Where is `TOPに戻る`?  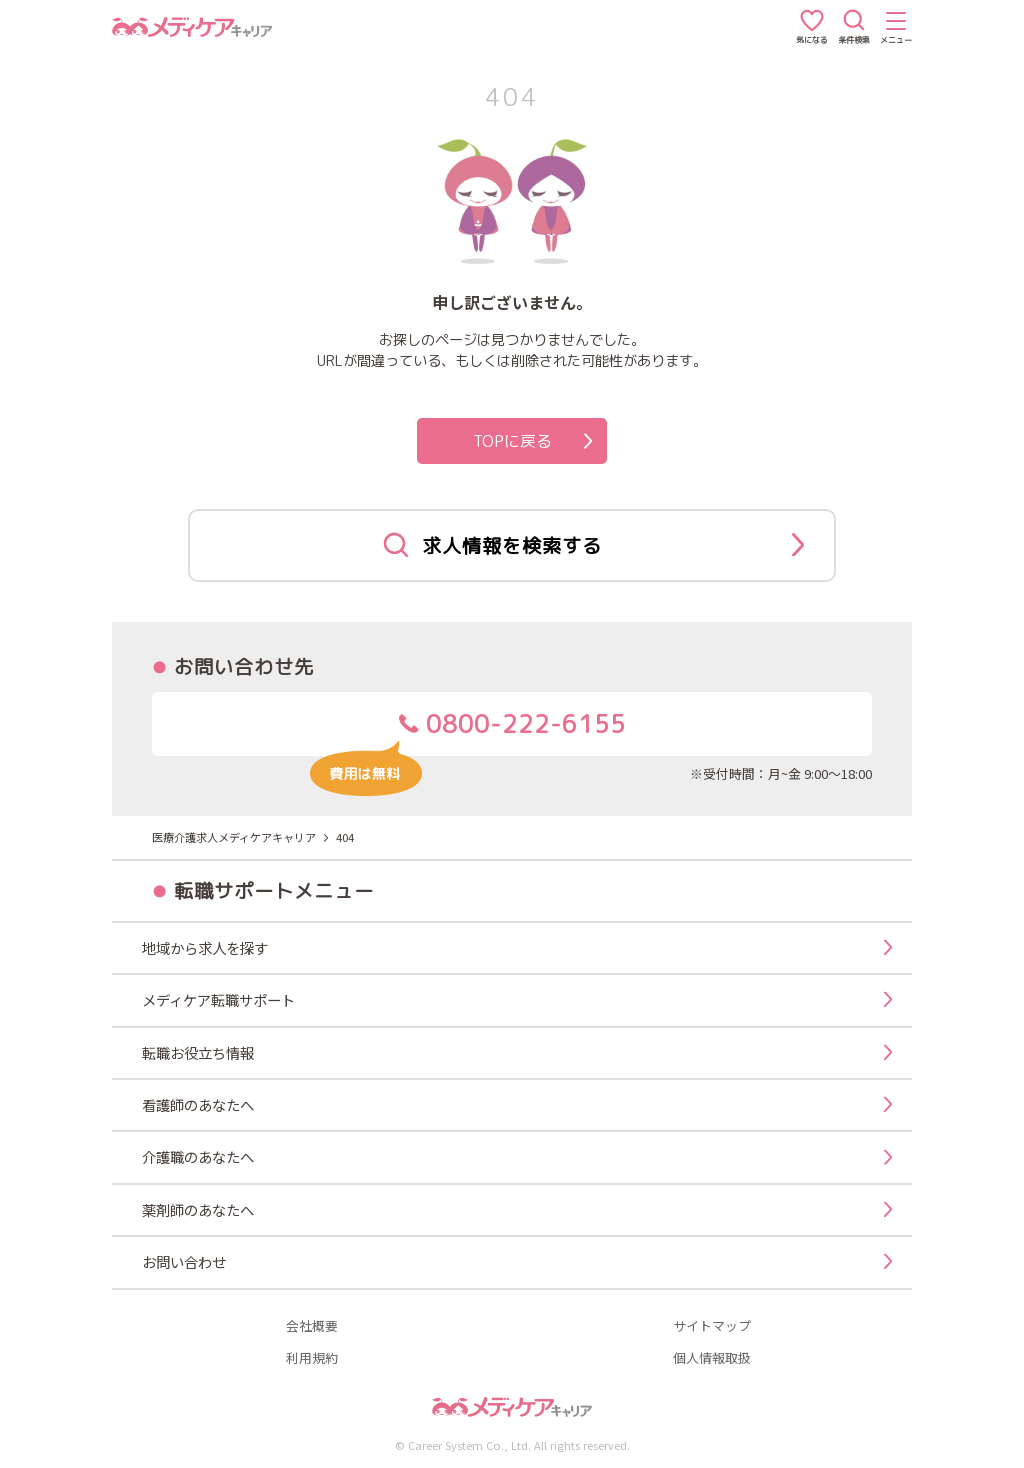 TOPに戻る is located at coordinates (533, 441).